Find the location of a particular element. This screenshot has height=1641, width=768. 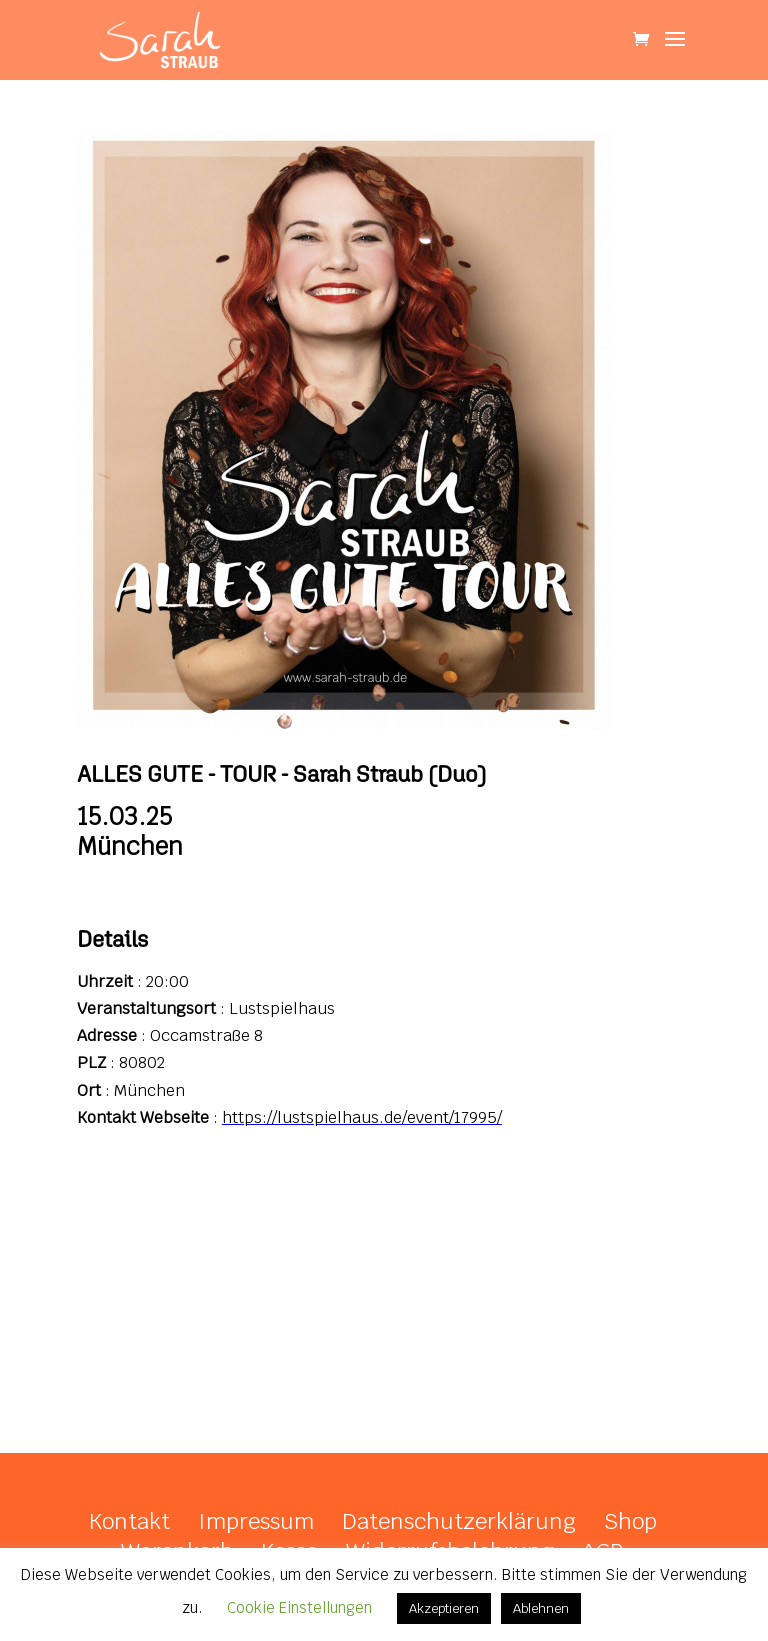

Shop is located at coordinates (630, 1521).